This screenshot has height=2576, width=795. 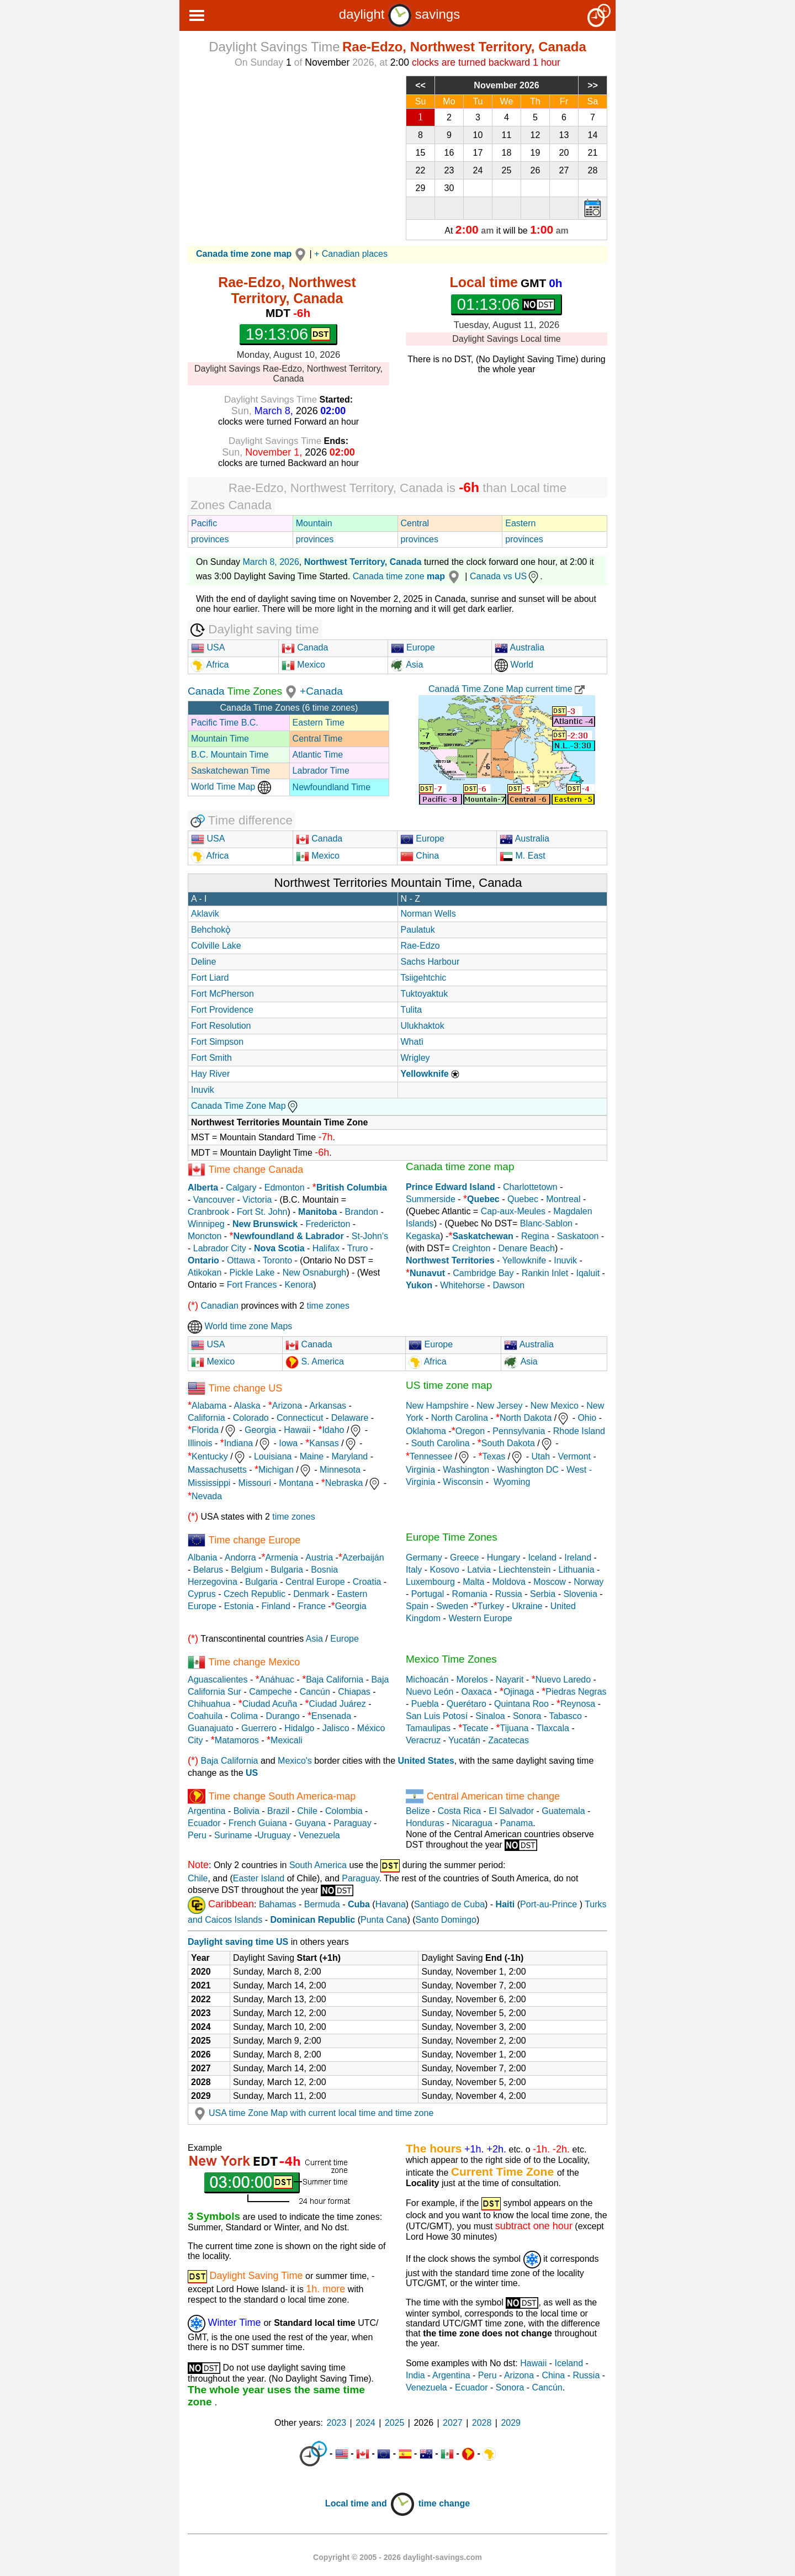 What do you see at coordinates (206, 1224) in the screenshot?
I see `Winnipeg` at bounding box center [206, 1224].